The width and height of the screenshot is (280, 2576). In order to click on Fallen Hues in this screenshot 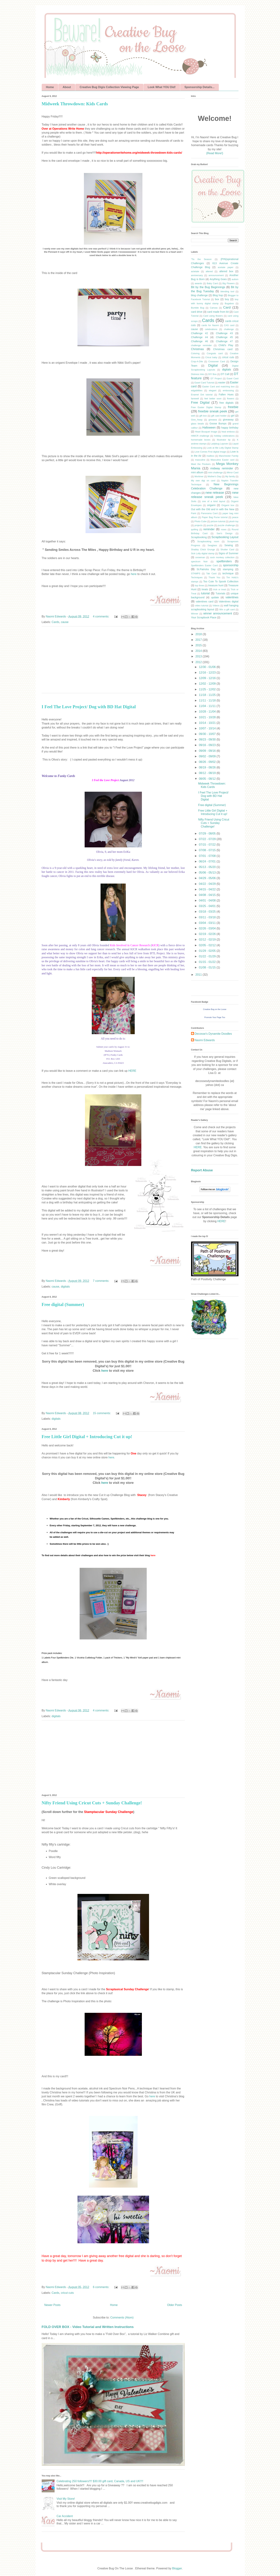, I will do `click(226, 394)`.